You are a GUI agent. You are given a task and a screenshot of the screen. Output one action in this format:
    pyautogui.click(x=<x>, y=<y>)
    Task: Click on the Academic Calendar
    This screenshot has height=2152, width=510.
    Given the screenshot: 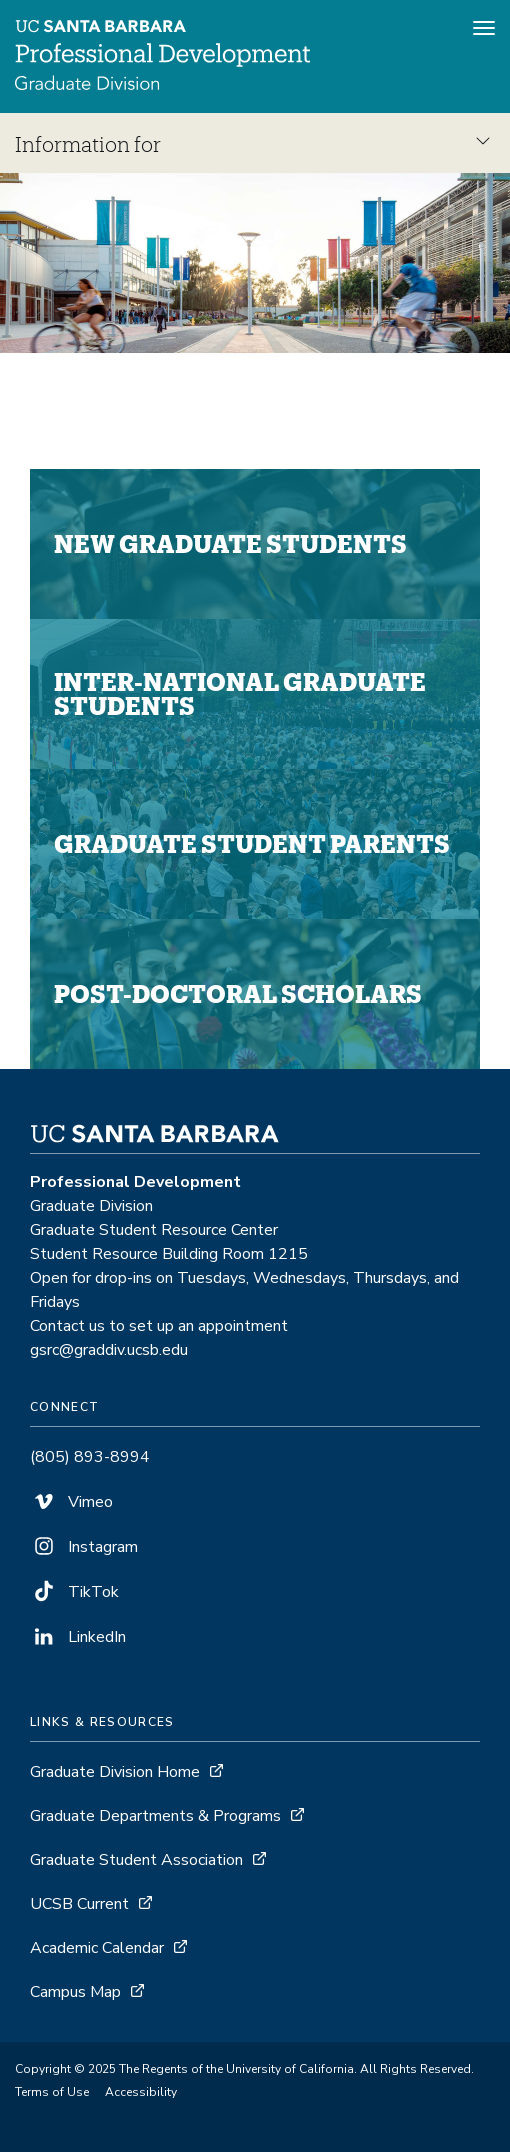 What is the action you would take?
    pyautogui.click(x=97, y=1948)
    